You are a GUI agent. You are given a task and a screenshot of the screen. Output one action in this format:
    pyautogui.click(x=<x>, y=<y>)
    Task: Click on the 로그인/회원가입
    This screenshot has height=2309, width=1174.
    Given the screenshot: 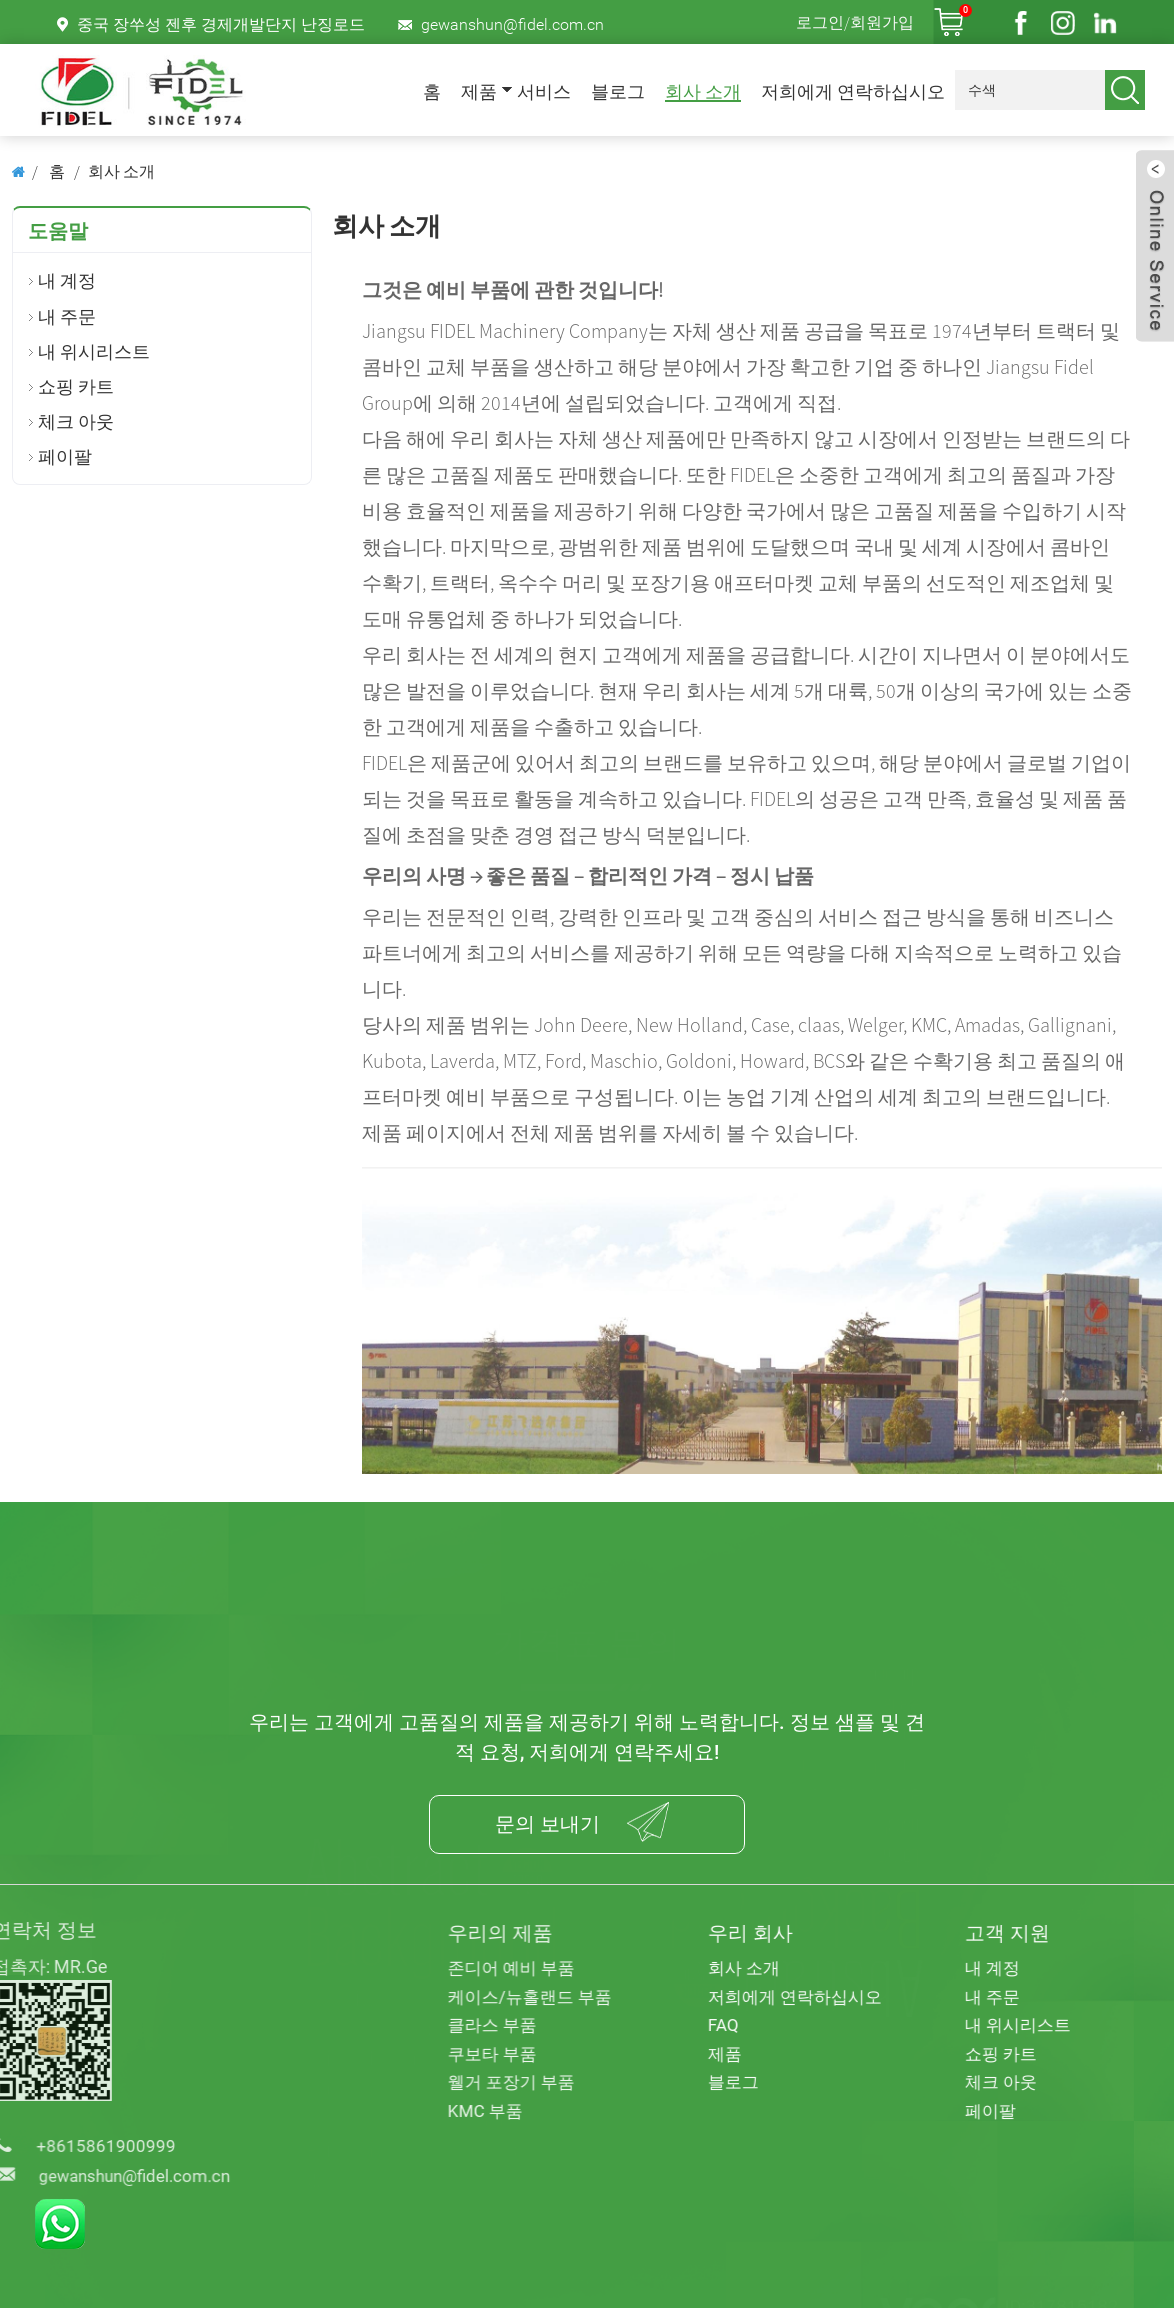 What is the action you would take?
    pyautogui.click(x=855, y=22)
    